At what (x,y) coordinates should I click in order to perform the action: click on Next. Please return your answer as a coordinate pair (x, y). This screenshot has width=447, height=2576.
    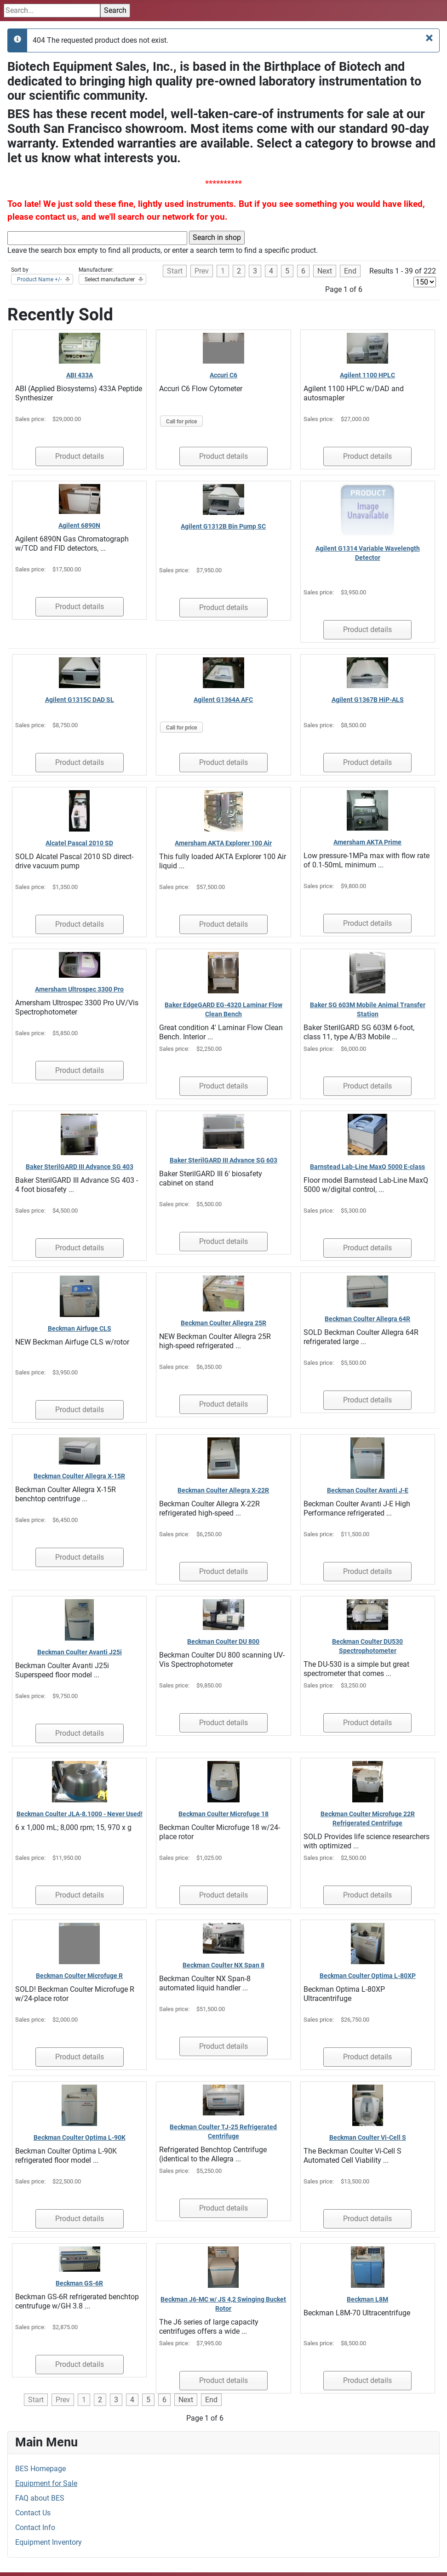
    Looking at the image, I should click on (324, 271).